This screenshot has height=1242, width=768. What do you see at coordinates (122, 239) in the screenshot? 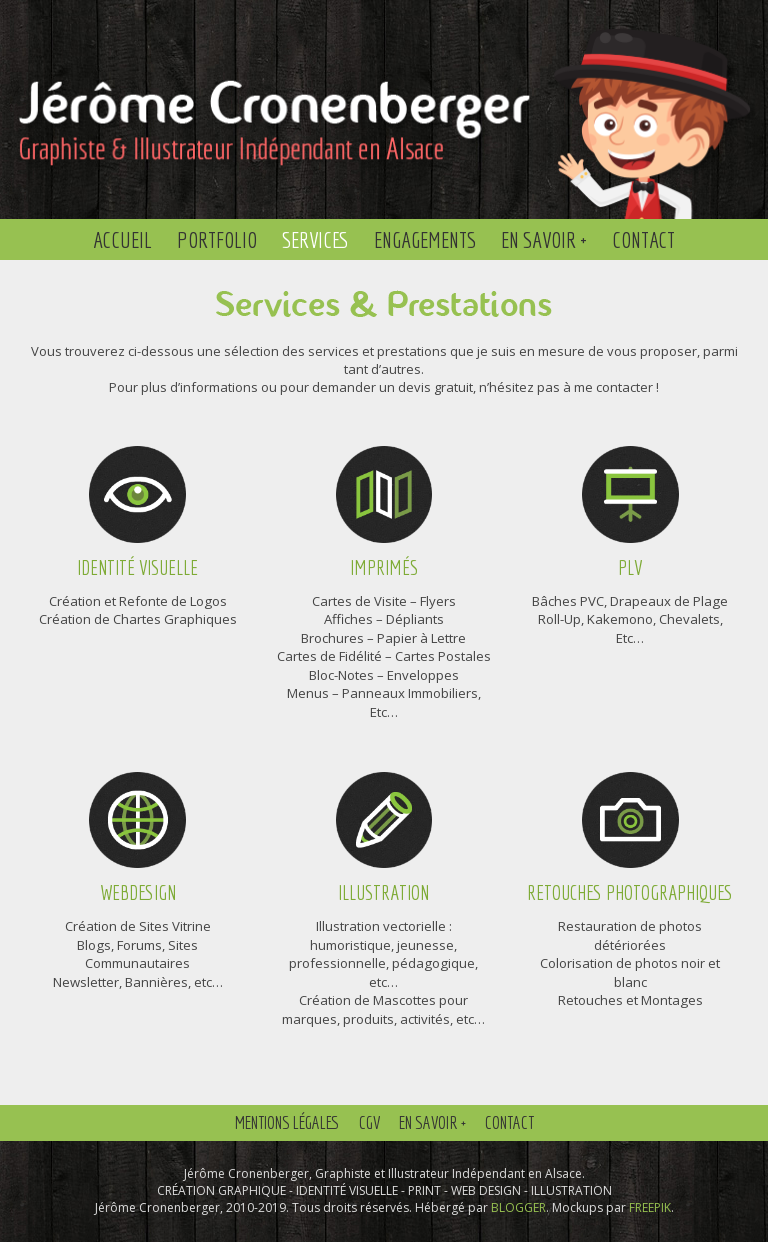
I see `Accueil` at bounding box center [122, 239].